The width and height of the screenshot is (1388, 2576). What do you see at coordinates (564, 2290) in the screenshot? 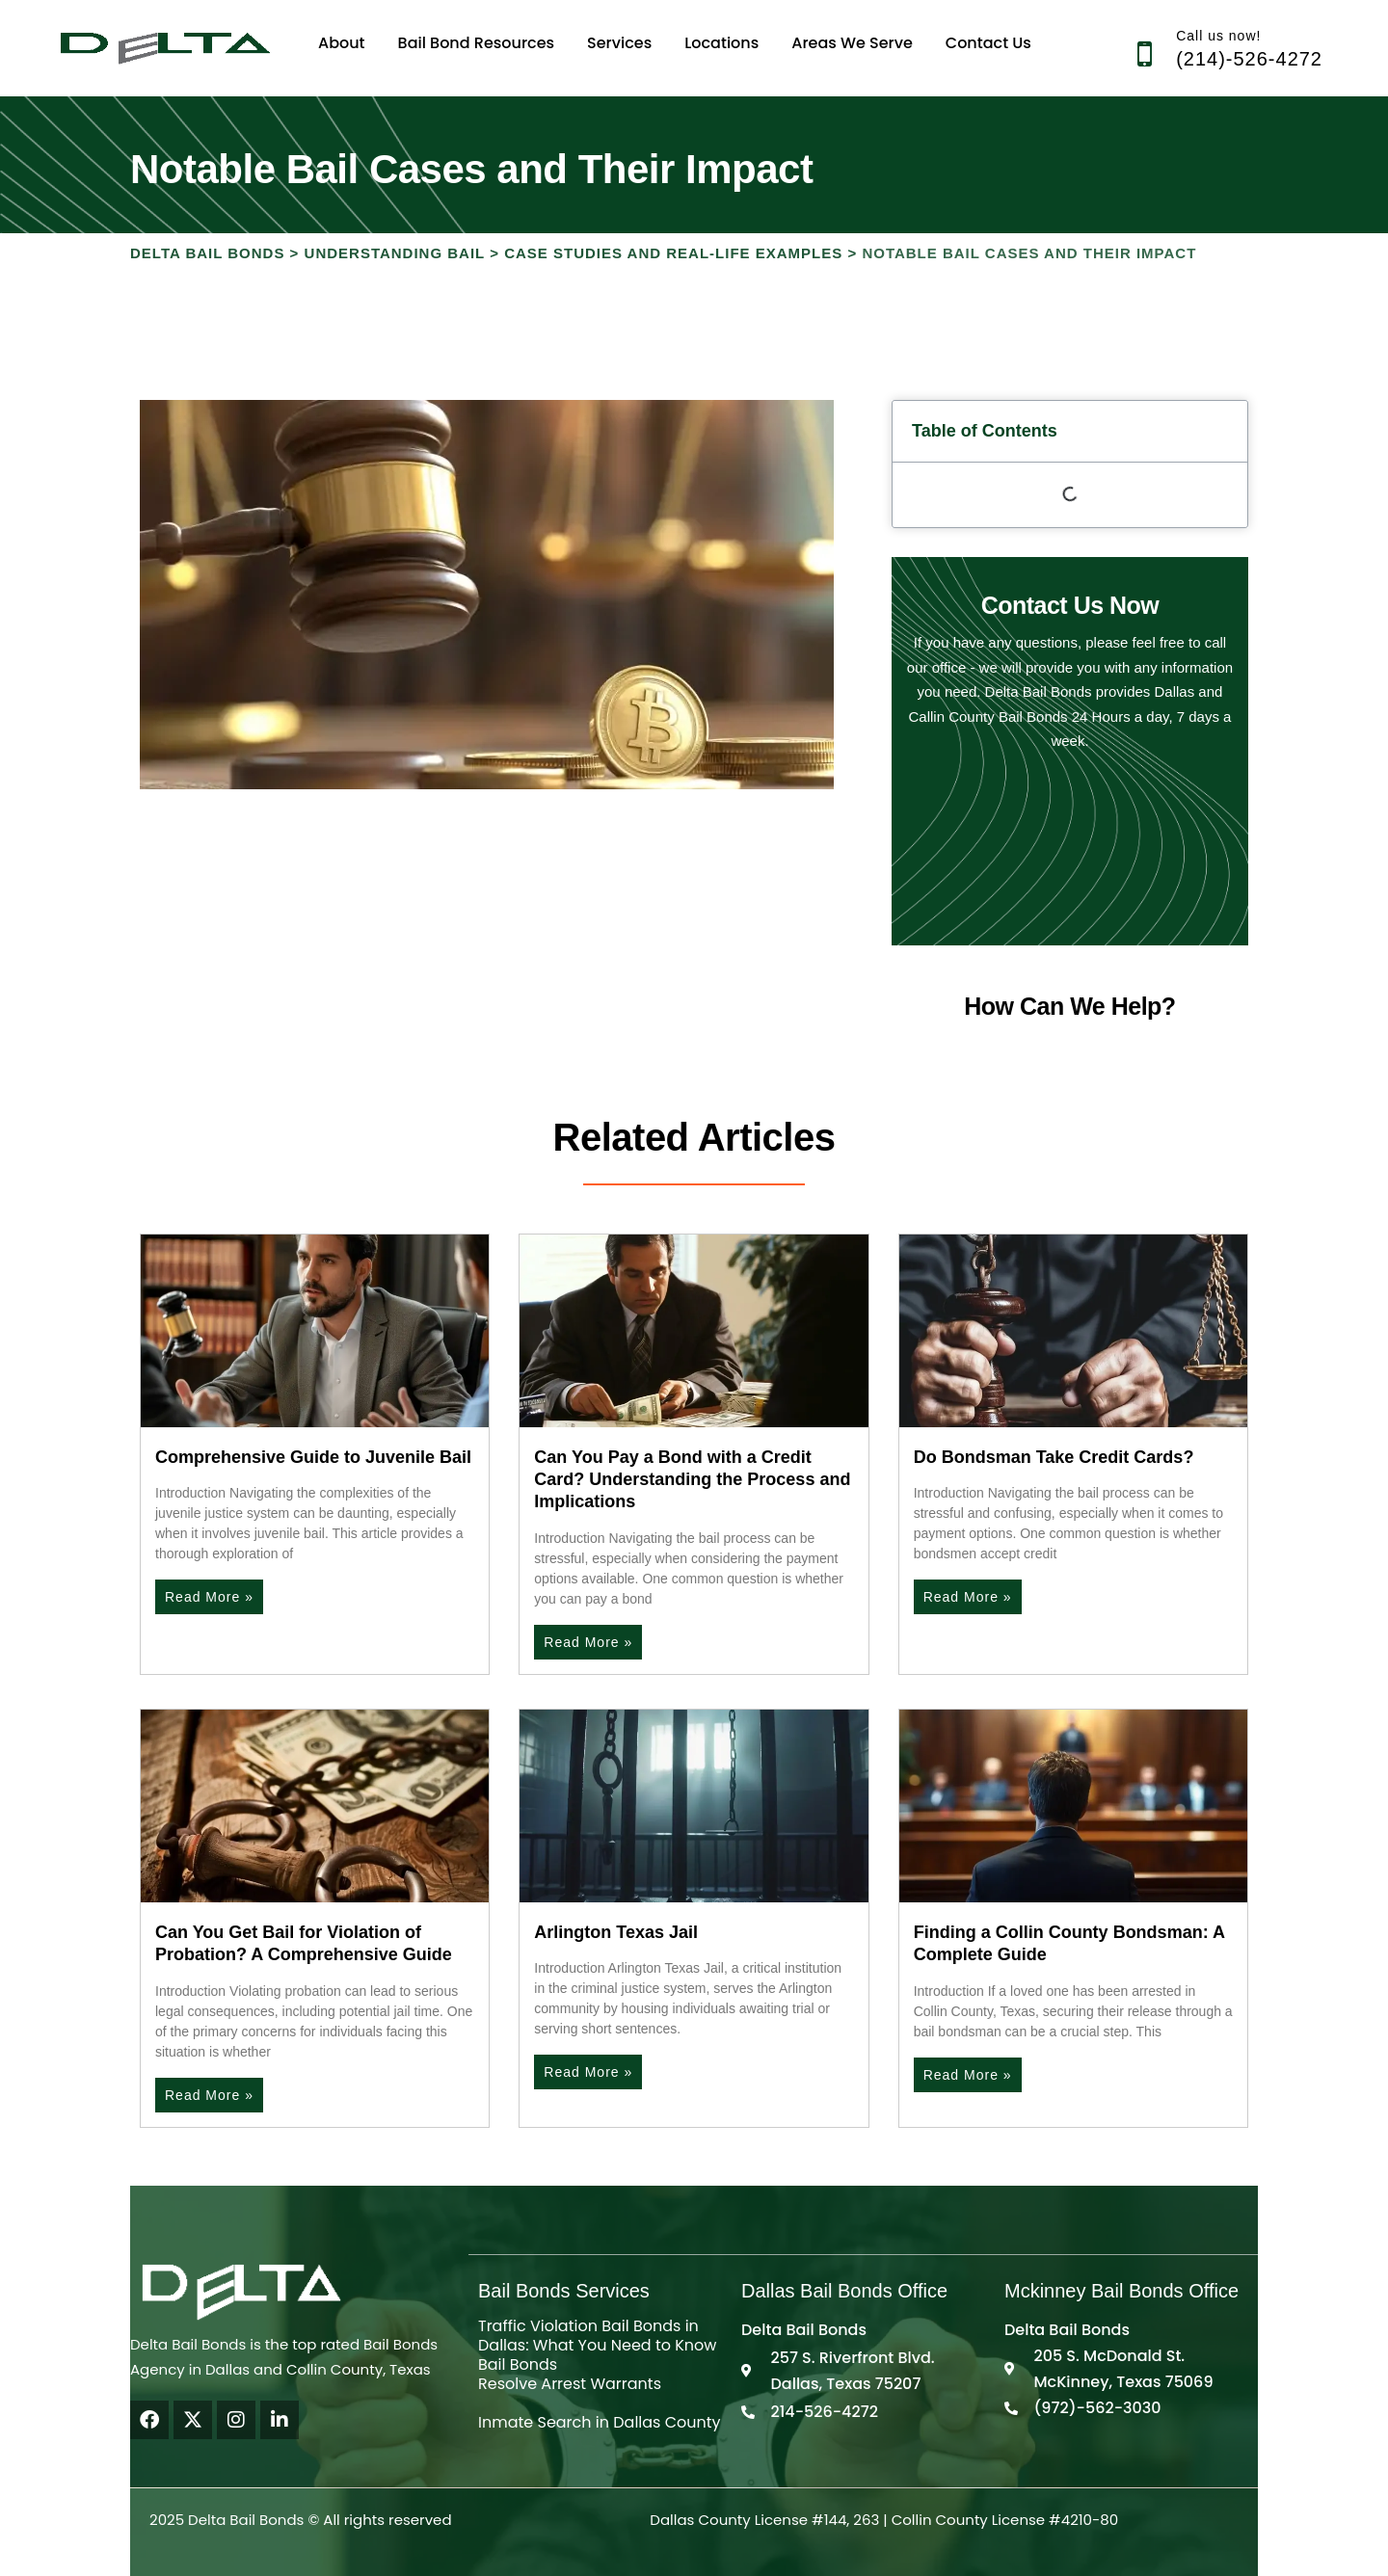
I see `Bail Bonds Services` at bounding box center [564, 2290].